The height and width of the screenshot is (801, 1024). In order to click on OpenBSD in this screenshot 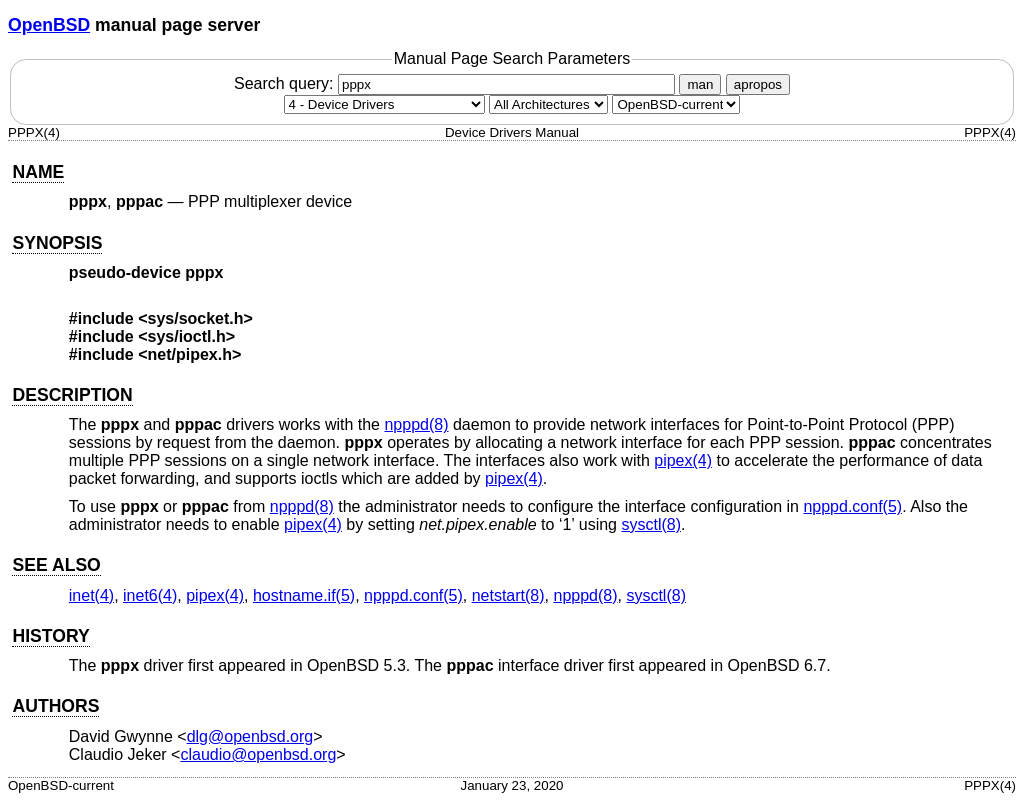, I will do `click(49, 25)`.